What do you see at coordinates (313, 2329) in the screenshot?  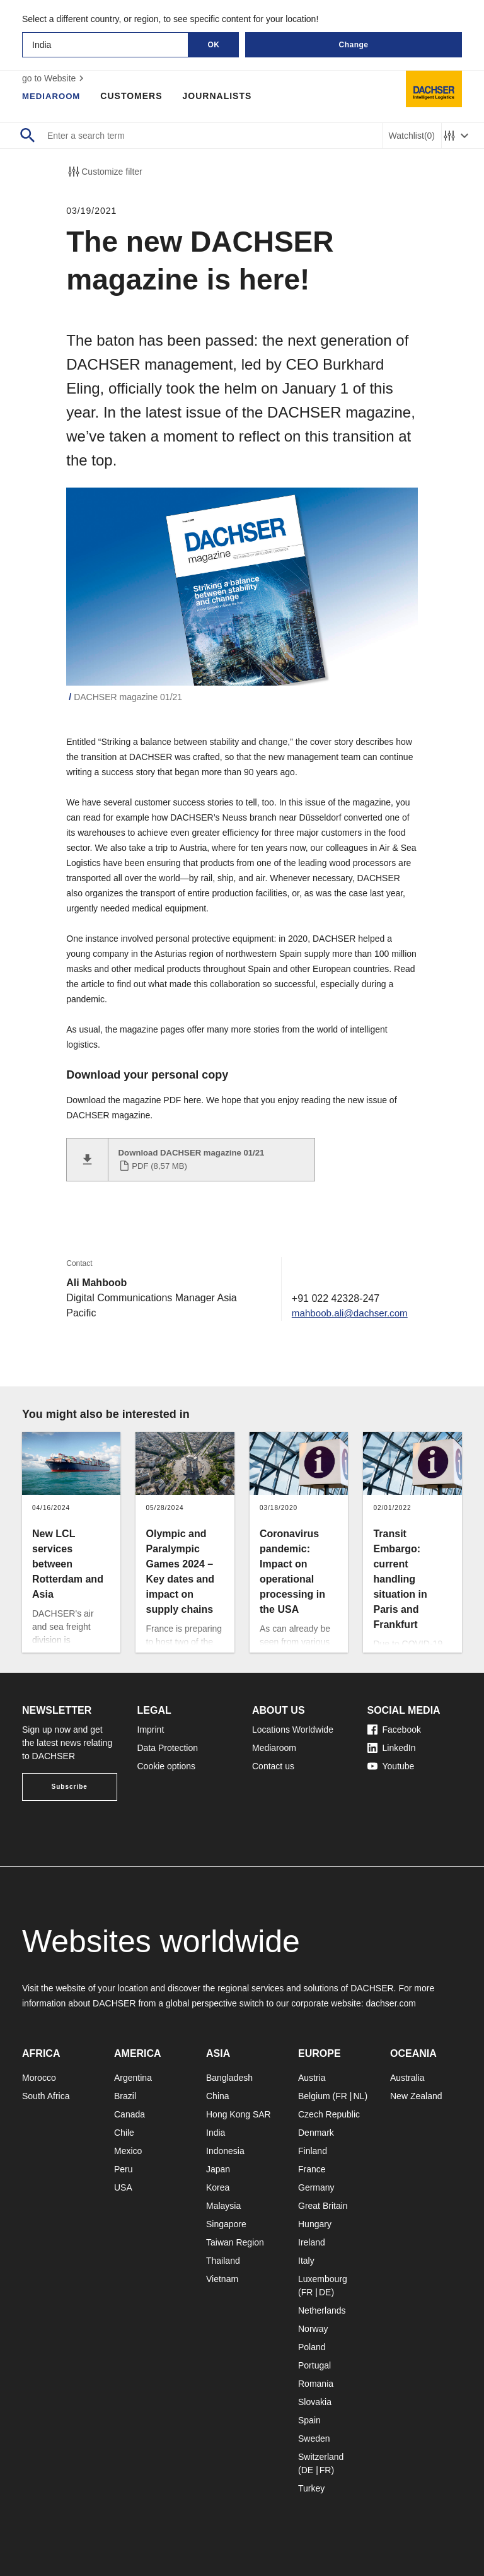 I see `Norway` at bounding box center [313, 2329].